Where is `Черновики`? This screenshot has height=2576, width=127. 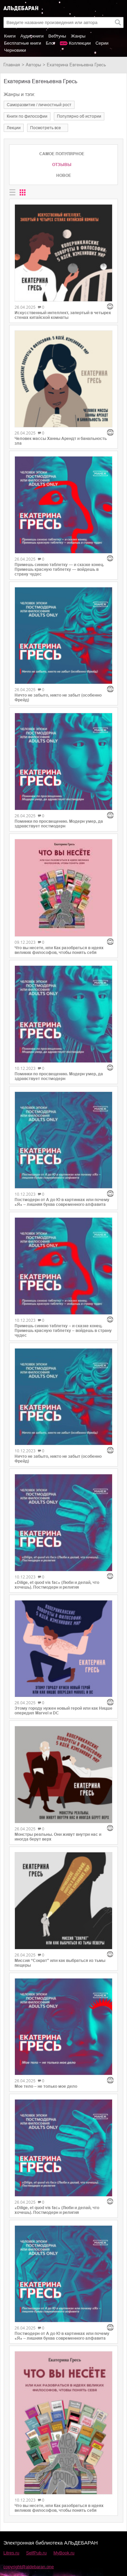 Черновики is located at coordinates (15, 50).